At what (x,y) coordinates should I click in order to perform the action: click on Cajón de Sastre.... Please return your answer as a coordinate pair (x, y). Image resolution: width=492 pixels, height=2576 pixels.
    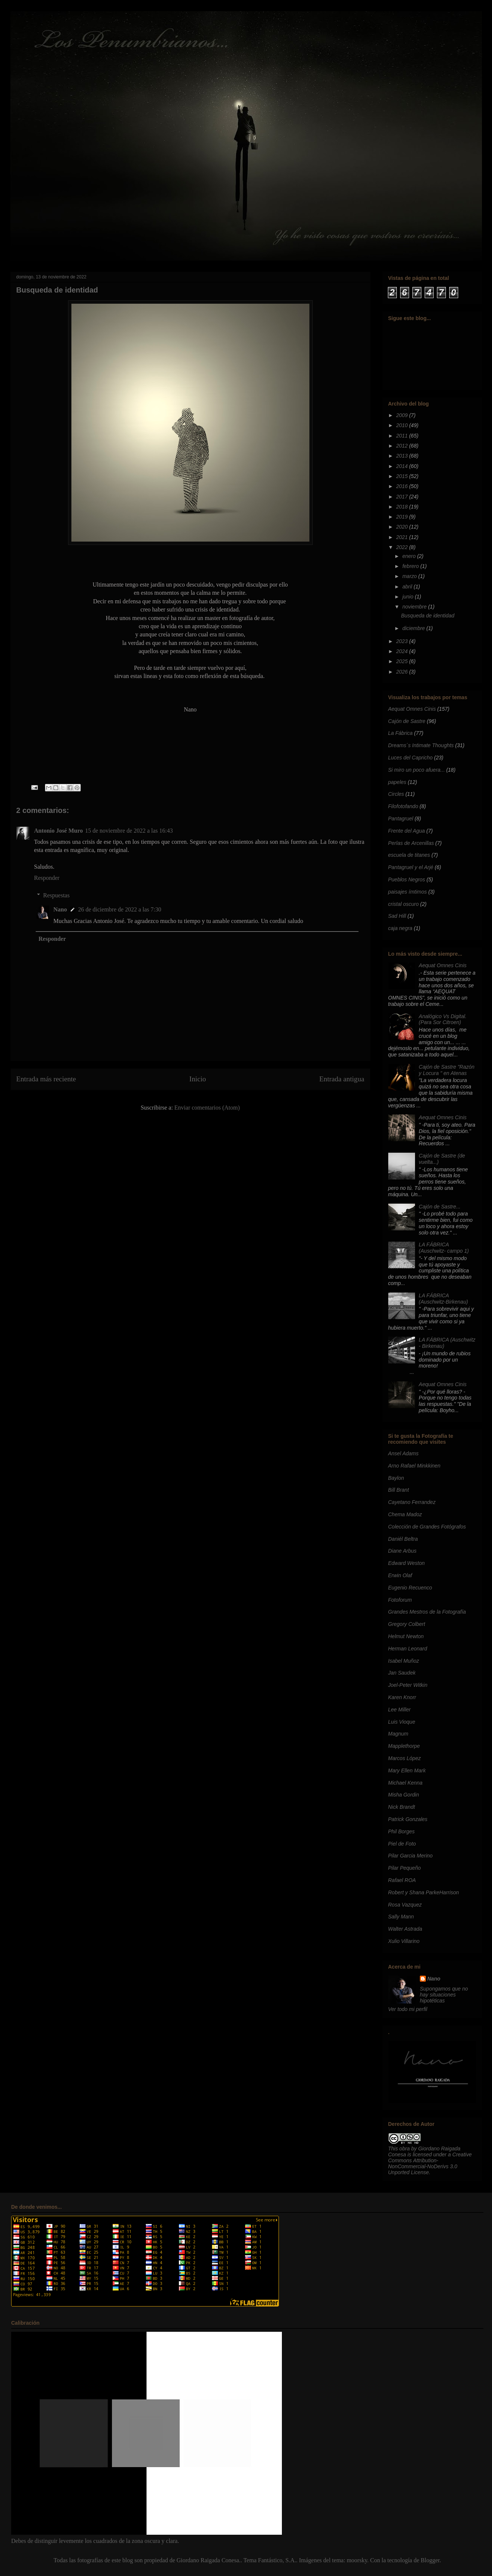
    Looking at the image, I should click on (439, 1207).